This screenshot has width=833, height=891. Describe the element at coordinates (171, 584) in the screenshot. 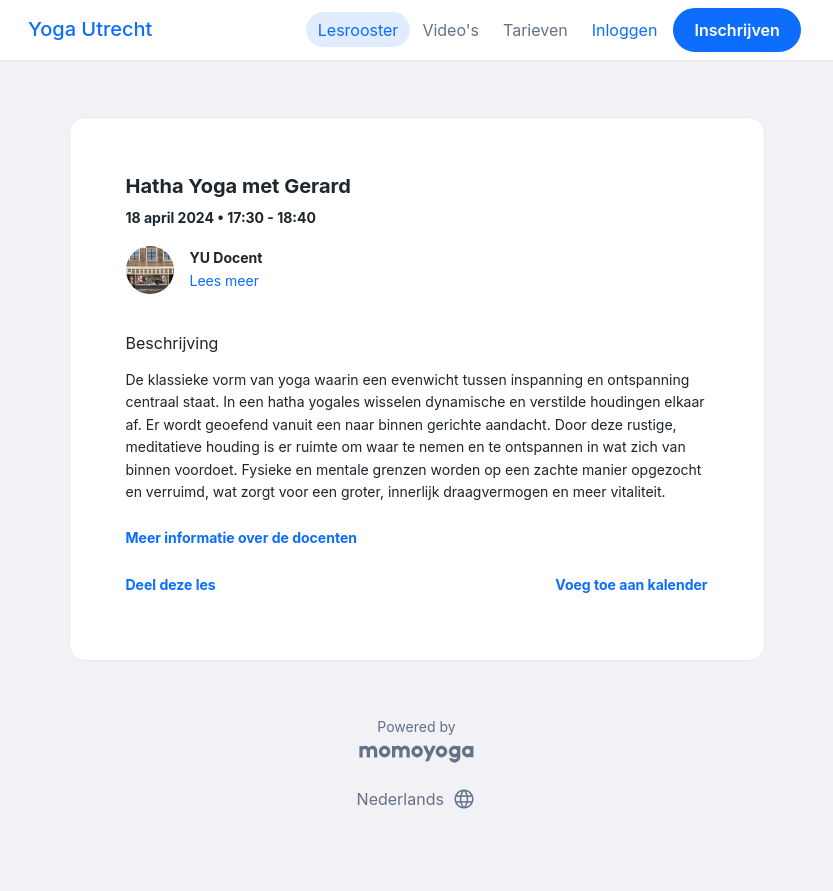

I see `Deel deze les` at that location.